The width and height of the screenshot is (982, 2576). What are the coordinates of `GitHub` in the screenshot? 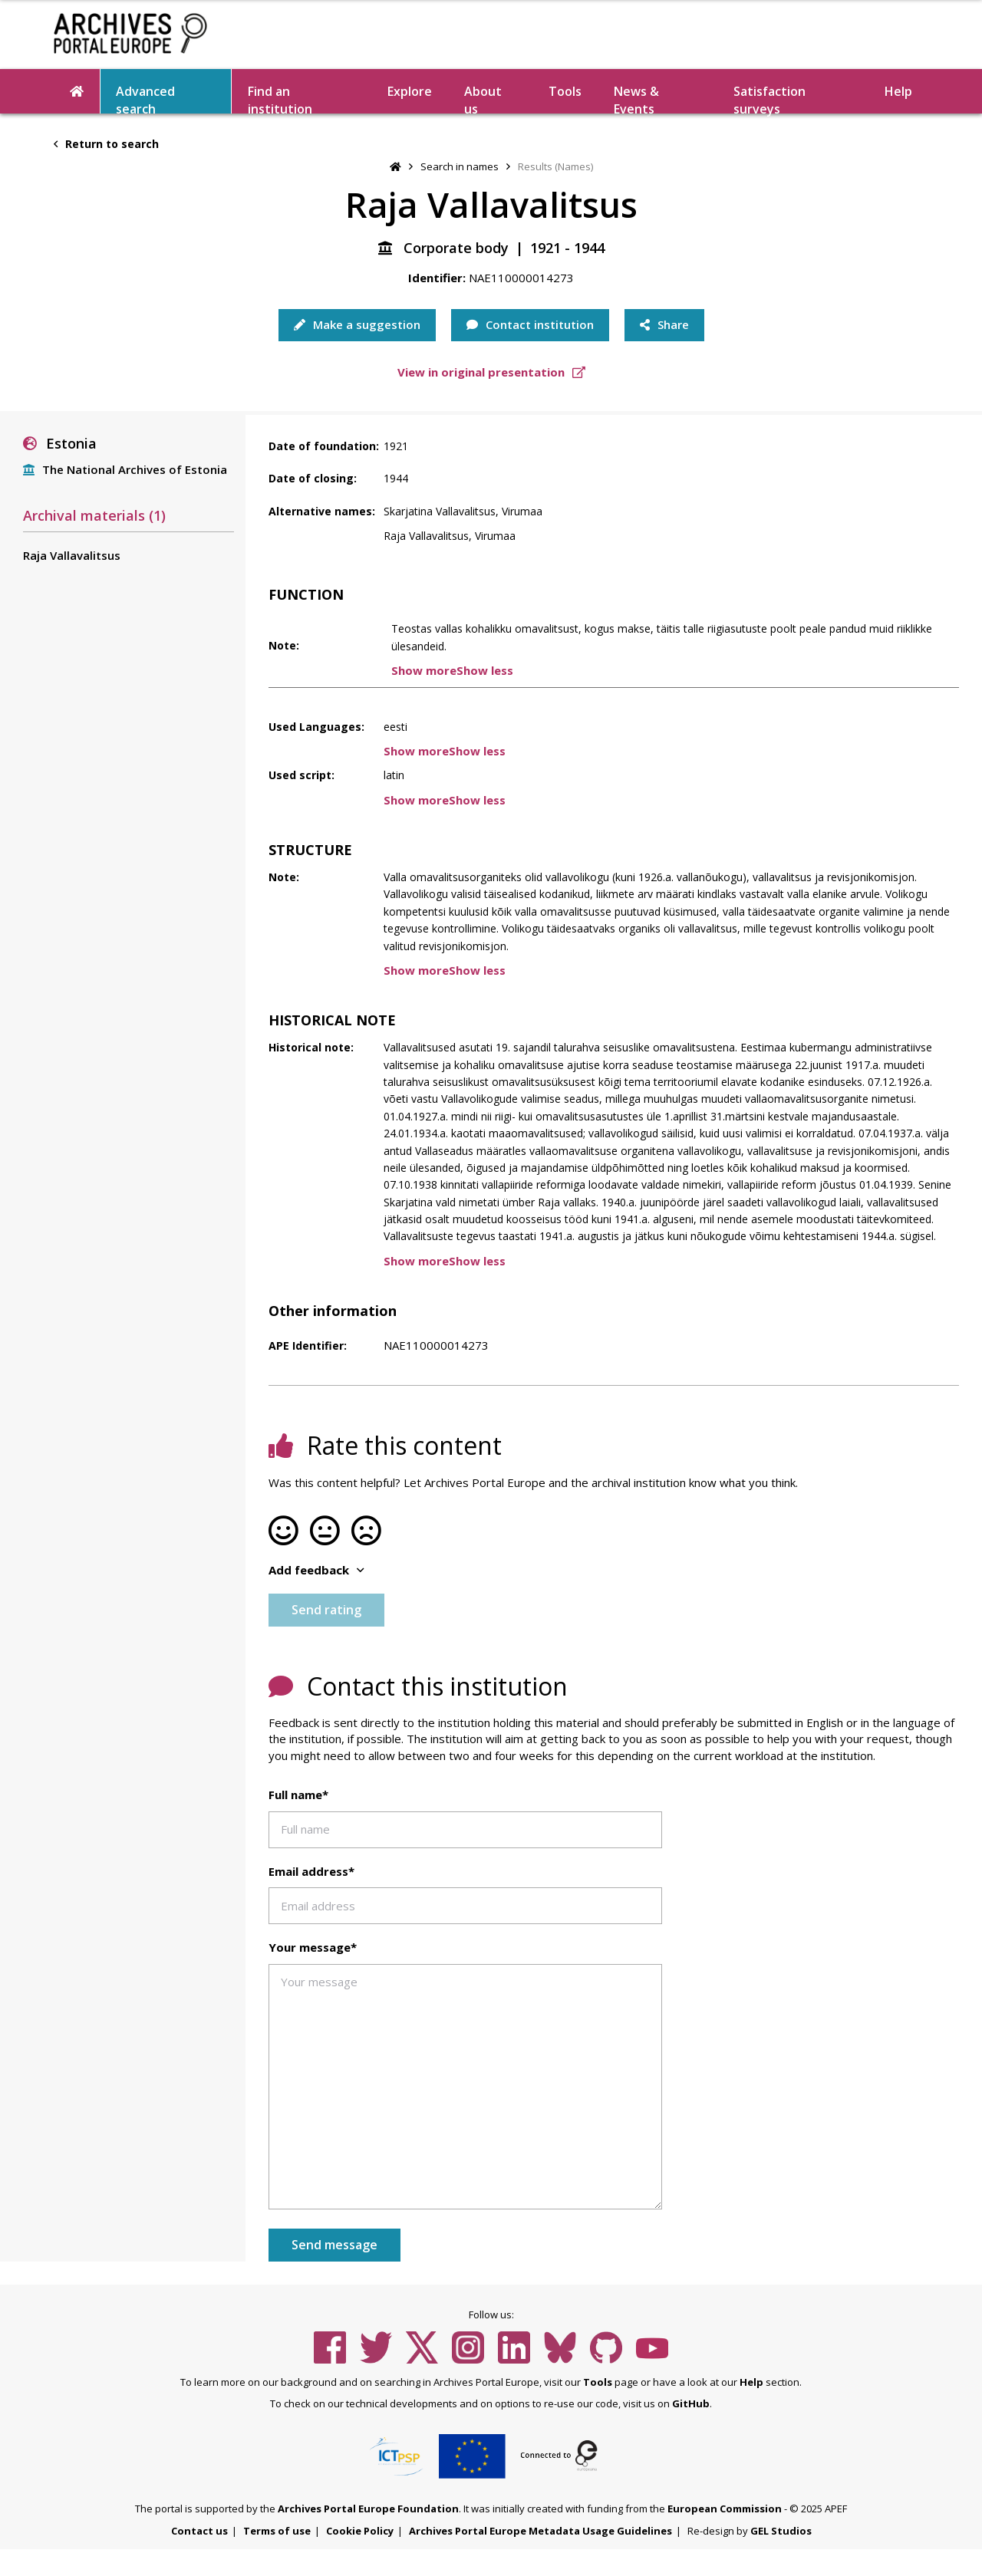 It's located at (691, 2403).